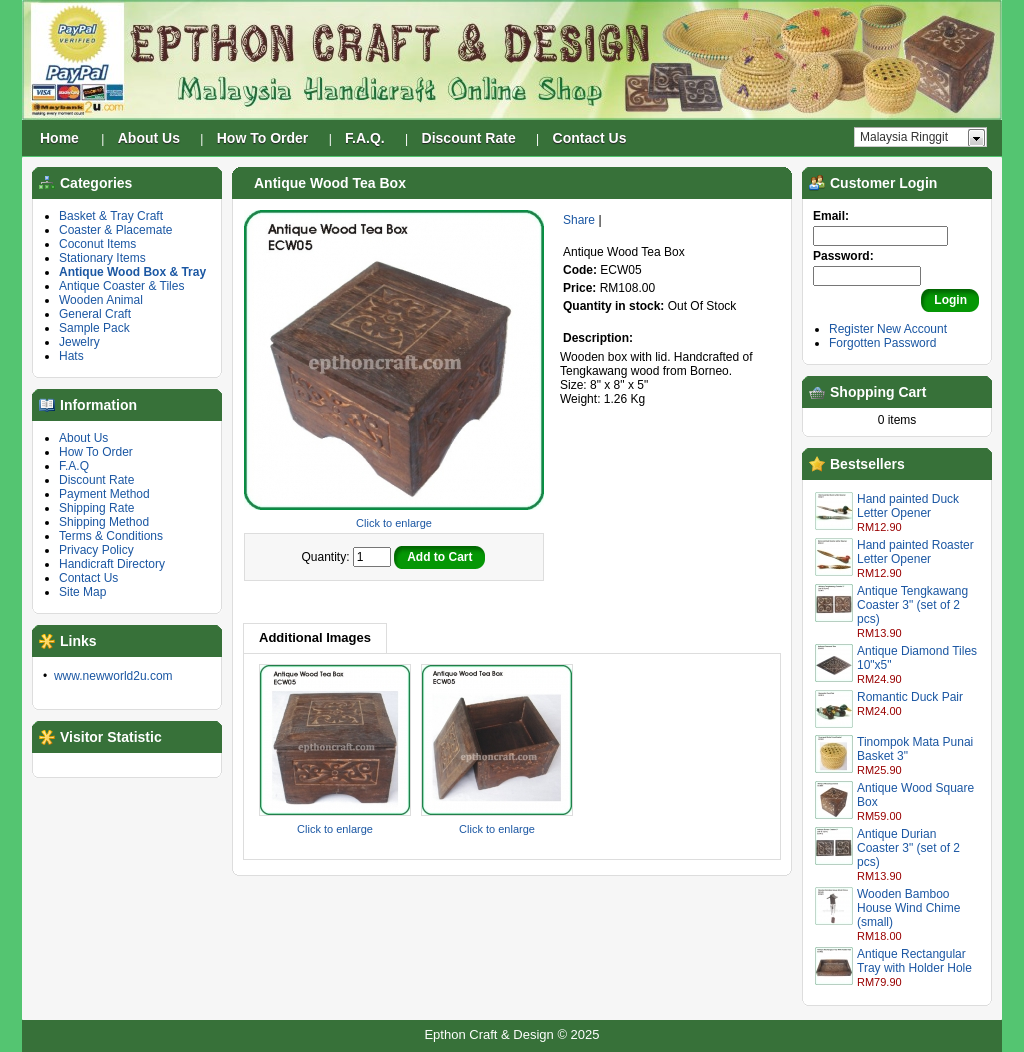 This screenshot has height=1052, width=1024. I want to click on Additional Images, so click(315, 637).